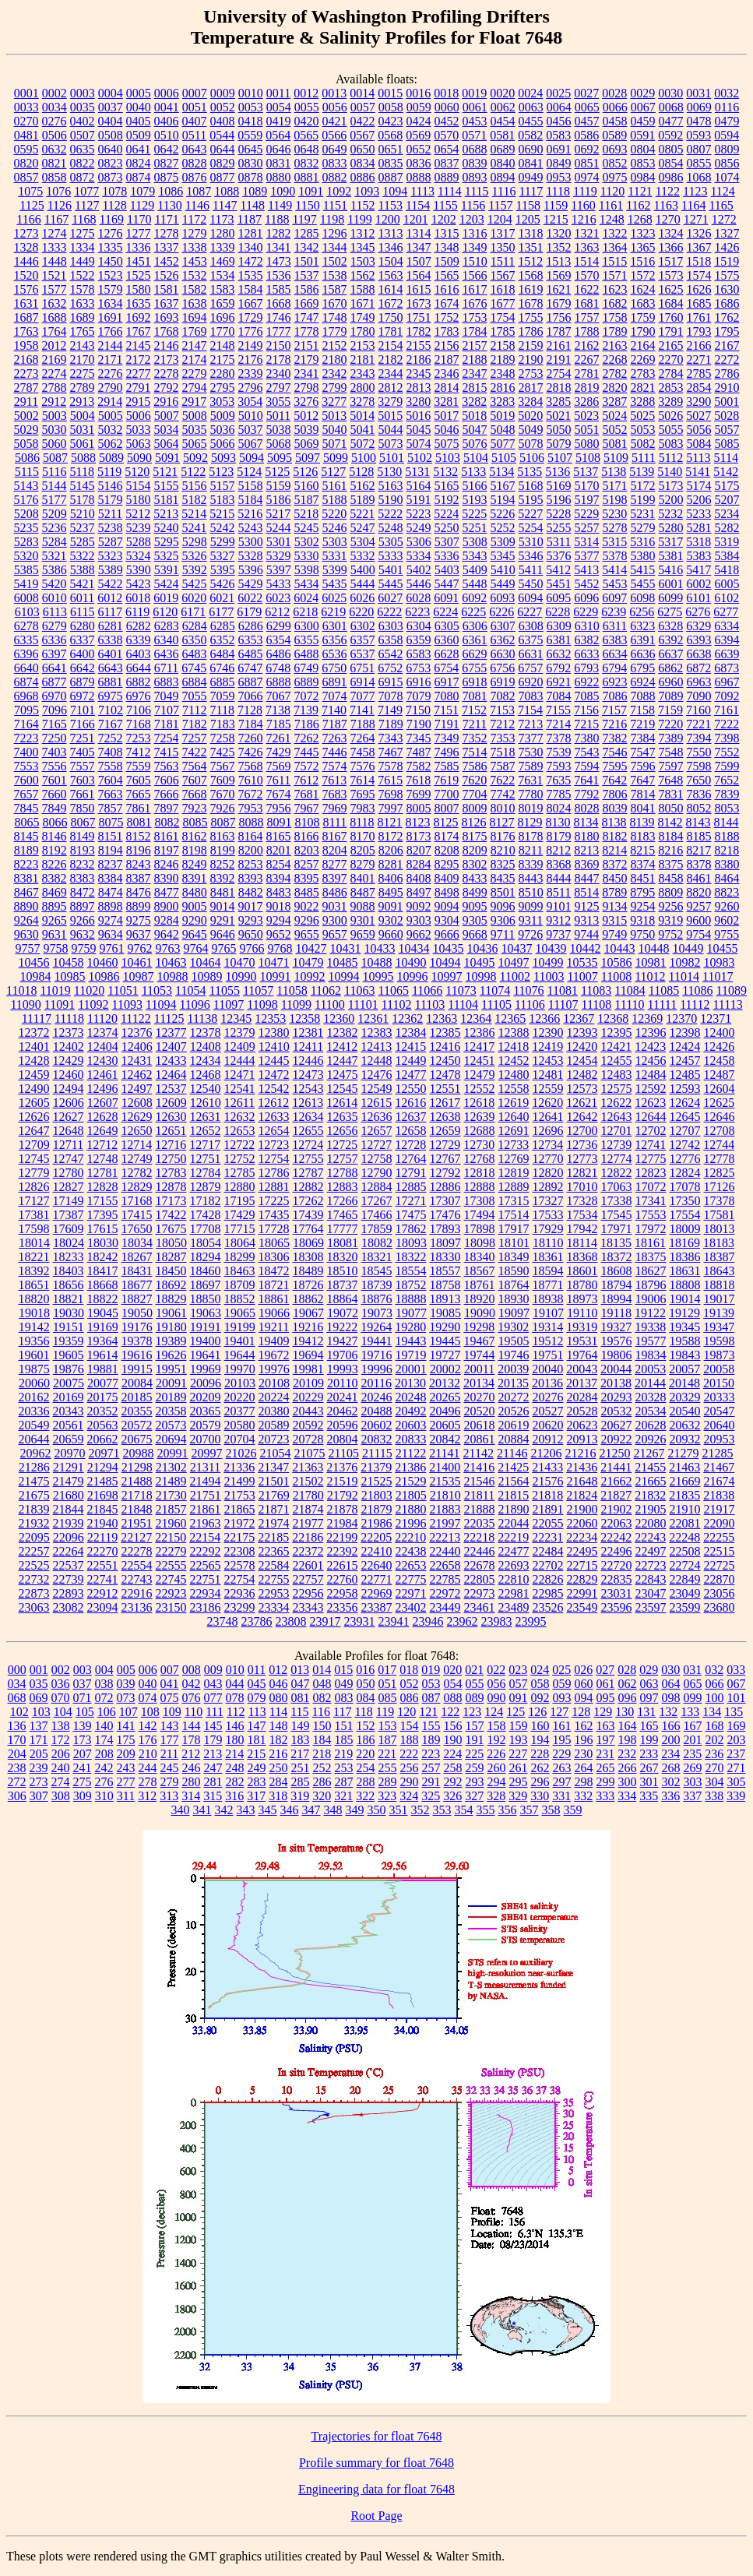 The image size is (753, 2576). What do you see at coordinates (714, 1739) in the screenshot?
I see `202` at bounding box center [714, 1739].